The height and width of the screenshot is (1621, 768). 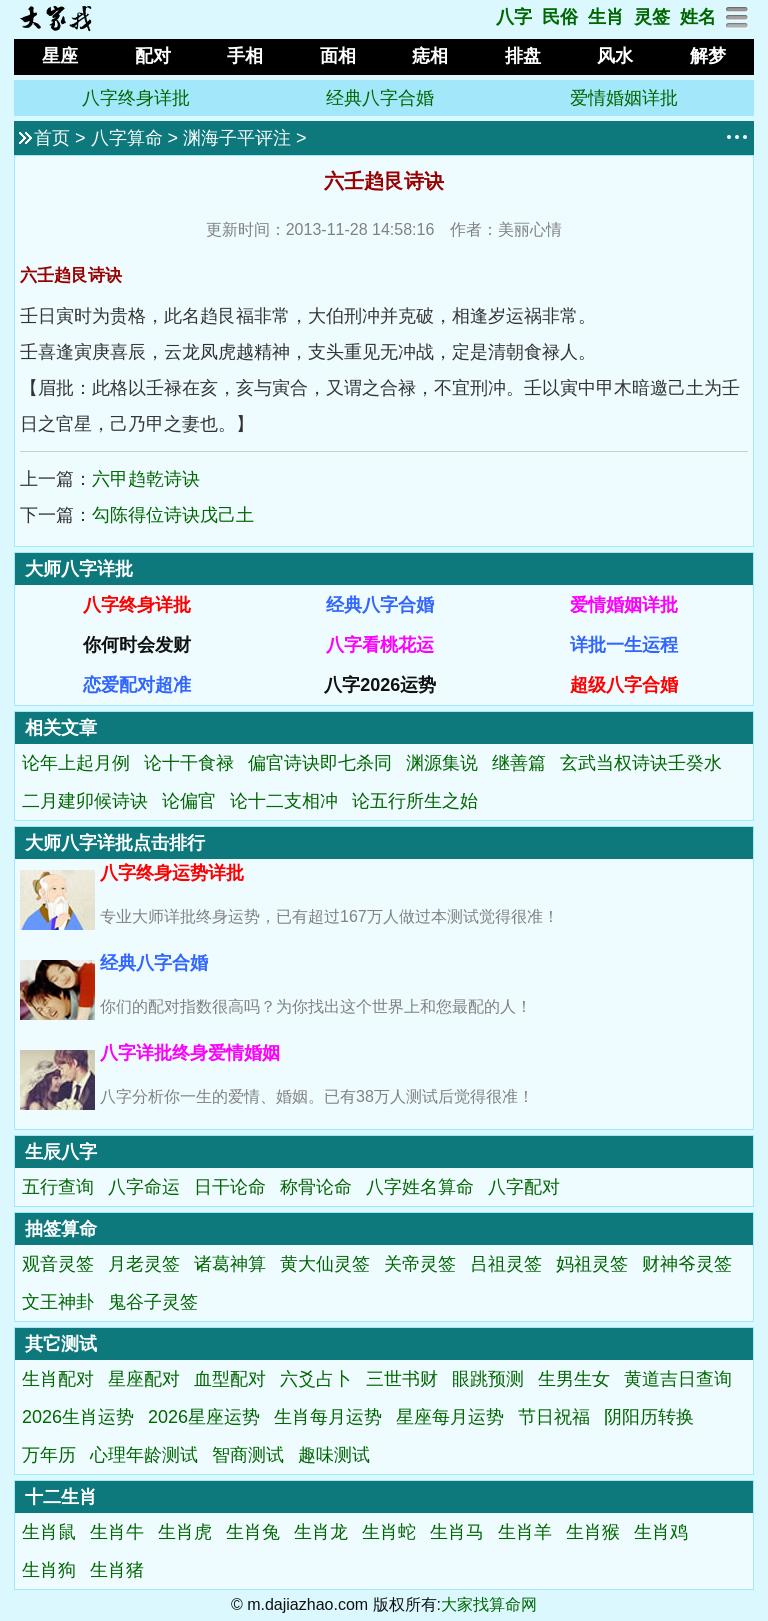 What do you see at coordinates (420, 1264) in the screenshot?
I see `关帝灵签` at bounding box center [420, 1264].